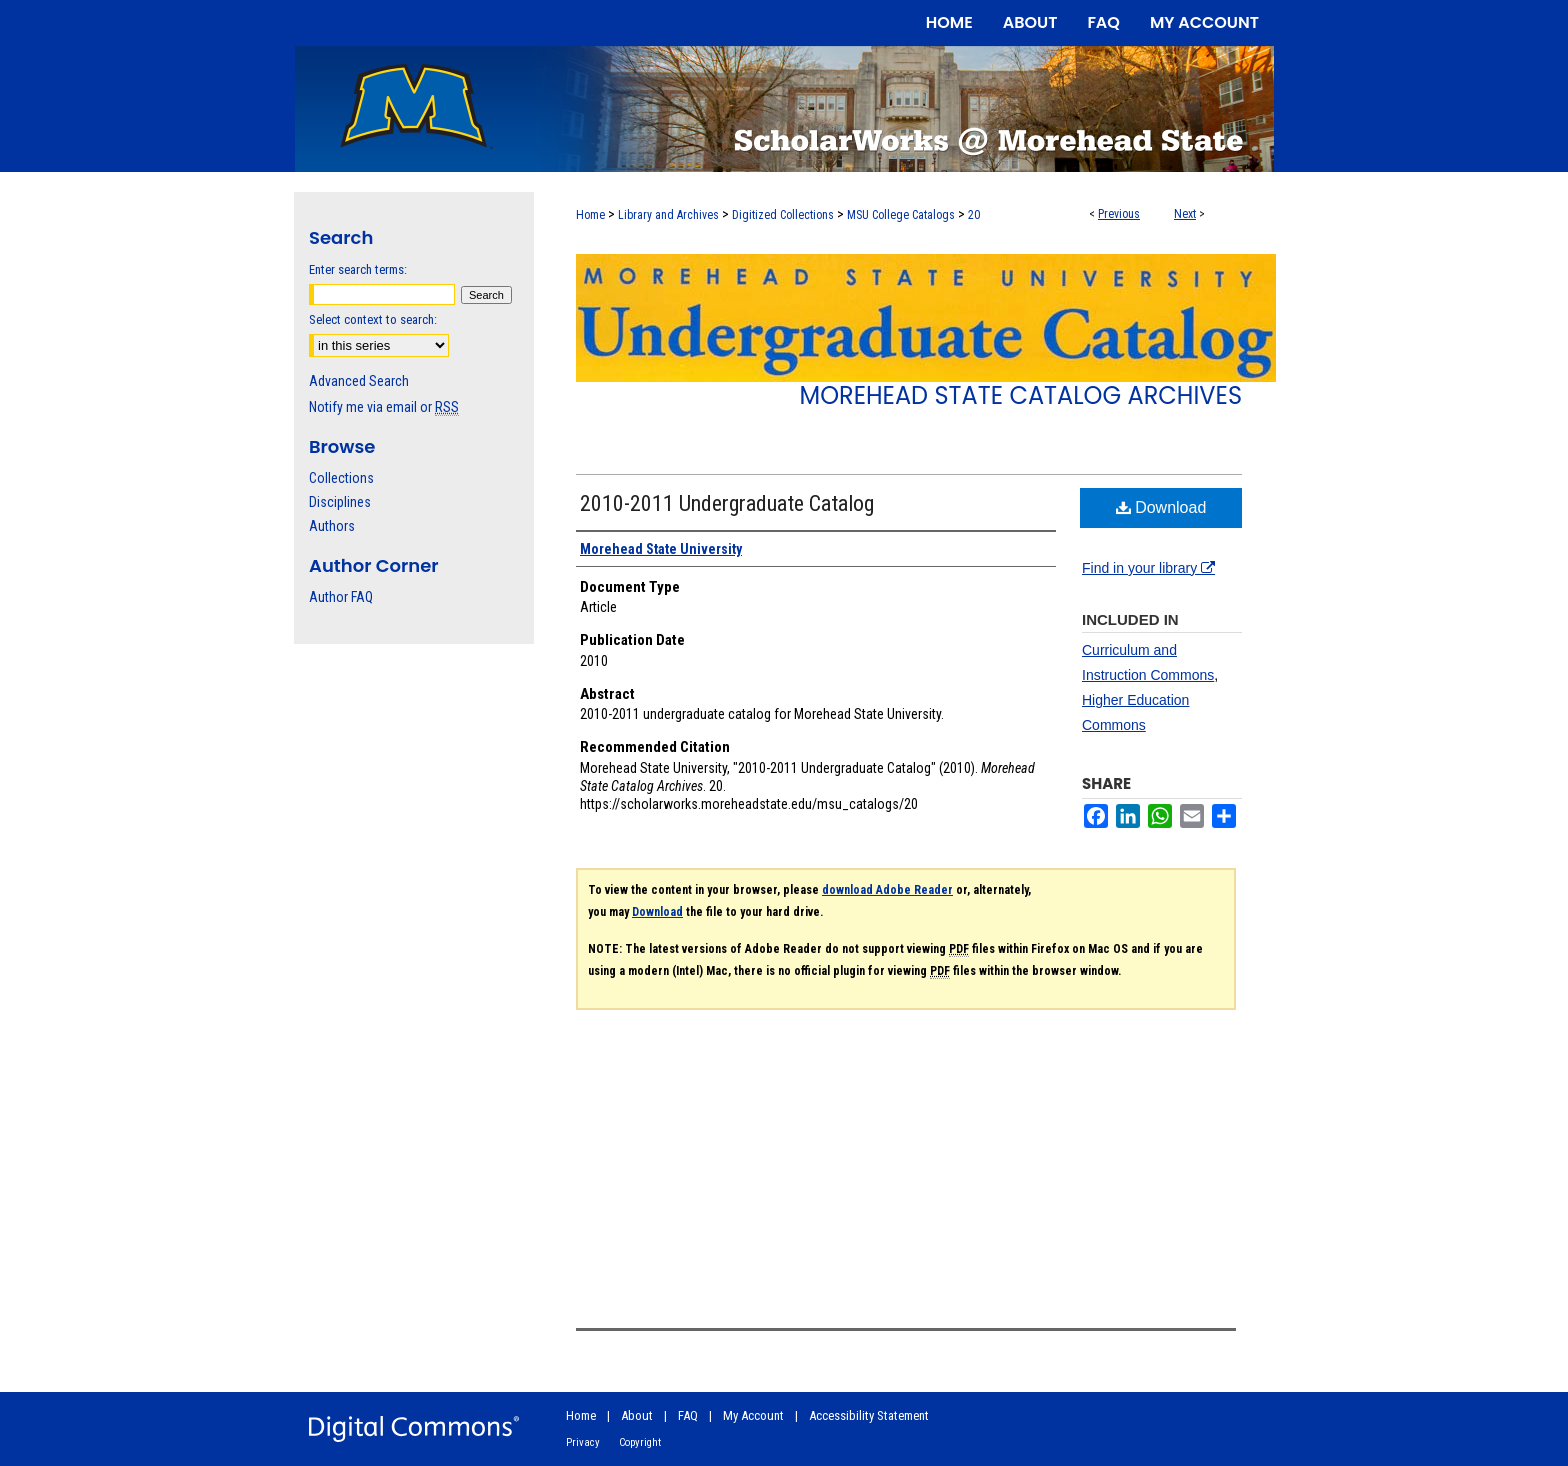 This screenshot has height=1466, width=1568. Describe the element at coordinates (340, 502) in the screenshot. I see `Disciplines` at that location.